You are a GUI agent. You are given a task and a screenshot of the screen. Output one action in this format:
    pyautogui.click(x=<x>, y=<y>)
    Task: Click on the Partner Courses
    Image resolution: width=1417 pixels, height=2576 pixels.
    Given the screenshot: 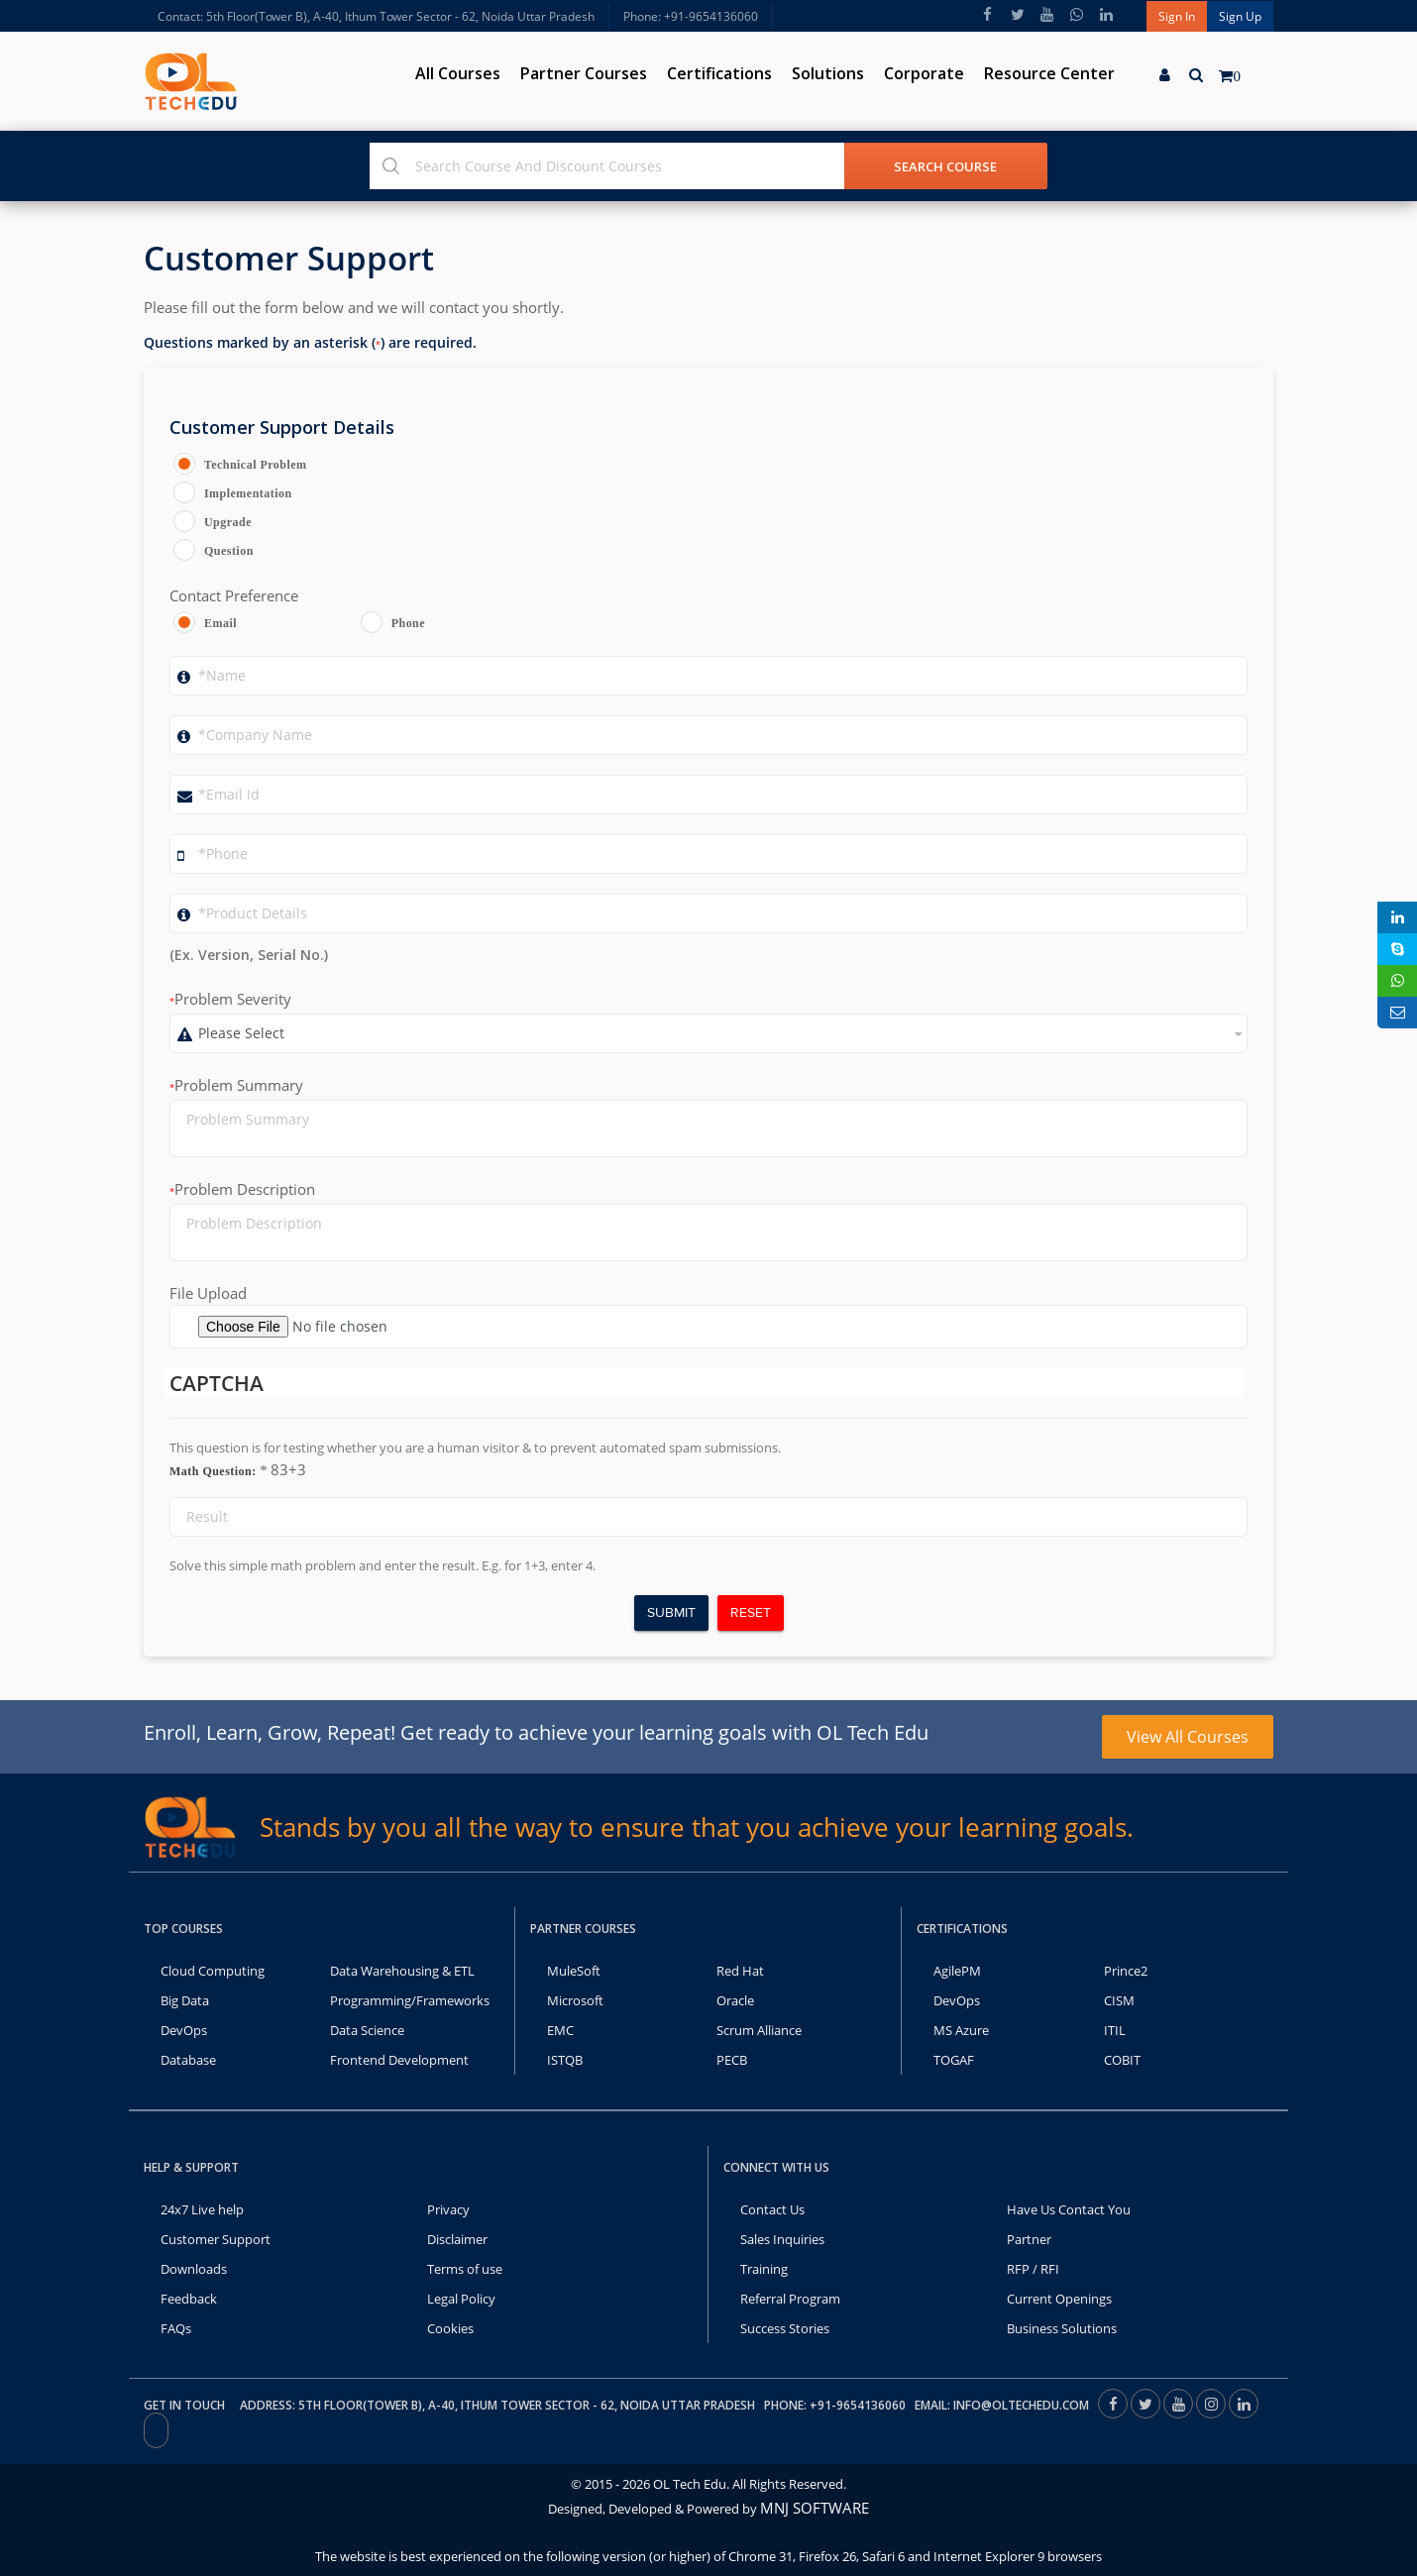 What is the action you would take?
    pyautogui.click(x=583, y=73)
    